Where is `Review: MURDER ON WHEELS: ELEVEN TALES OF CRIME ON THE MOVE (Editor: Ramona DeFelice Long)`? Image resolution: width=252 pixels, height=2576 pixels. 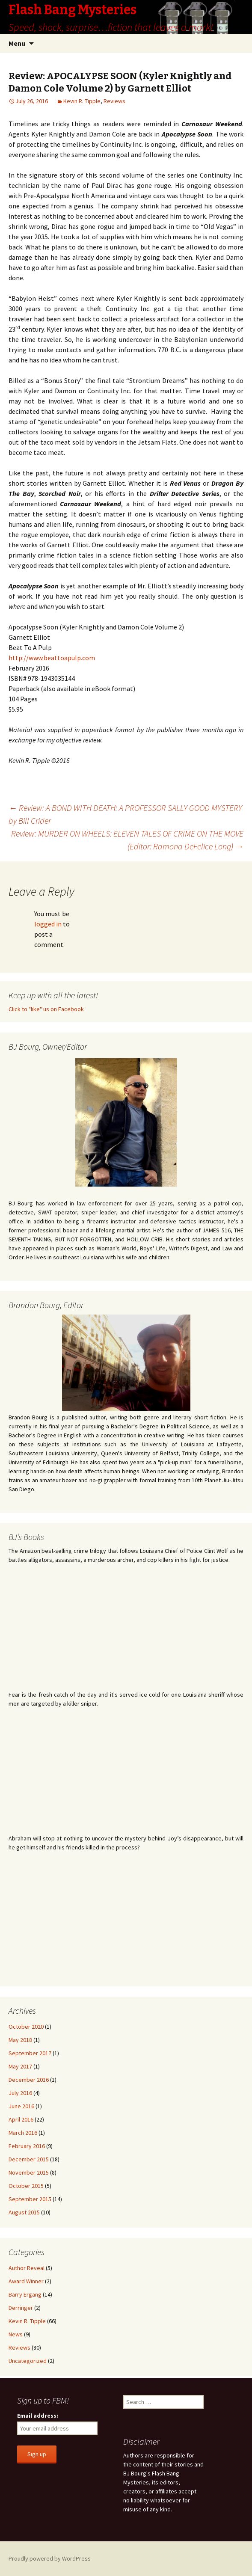 Review: MURDER ON WHEELS: ELEVEN TALES OF CRIME ON THE MOVE (Editor: Ramona DeFelice Long) is located at coordinates (127, 840).